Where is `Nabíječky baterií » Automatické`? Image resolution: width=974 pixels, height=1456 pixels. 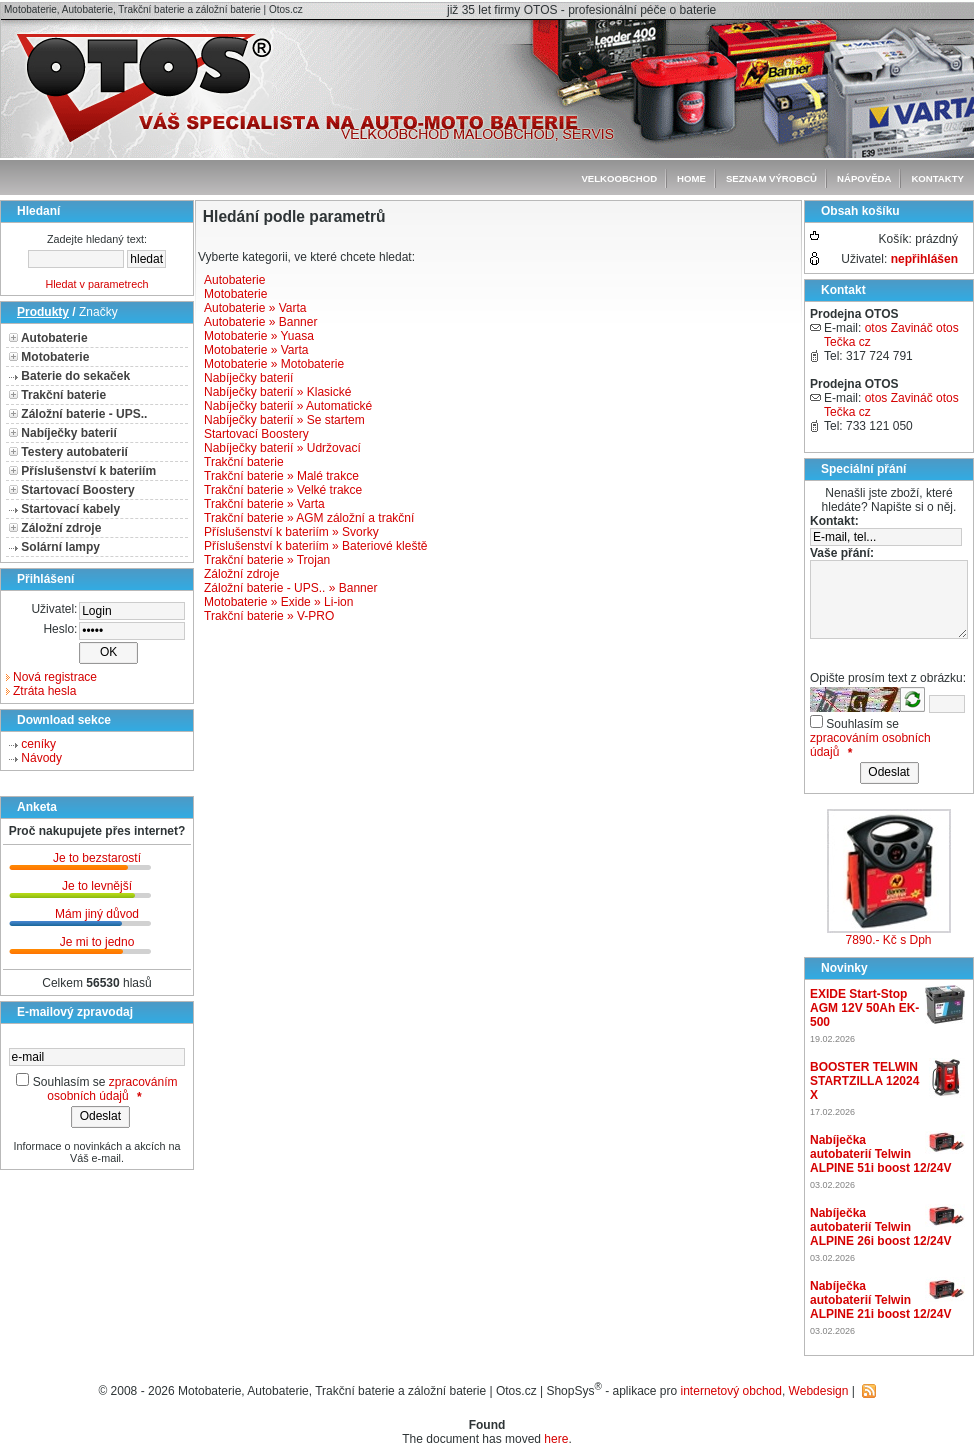
Nabíječky baterií » Automatické is located at coordinates (288, 406).